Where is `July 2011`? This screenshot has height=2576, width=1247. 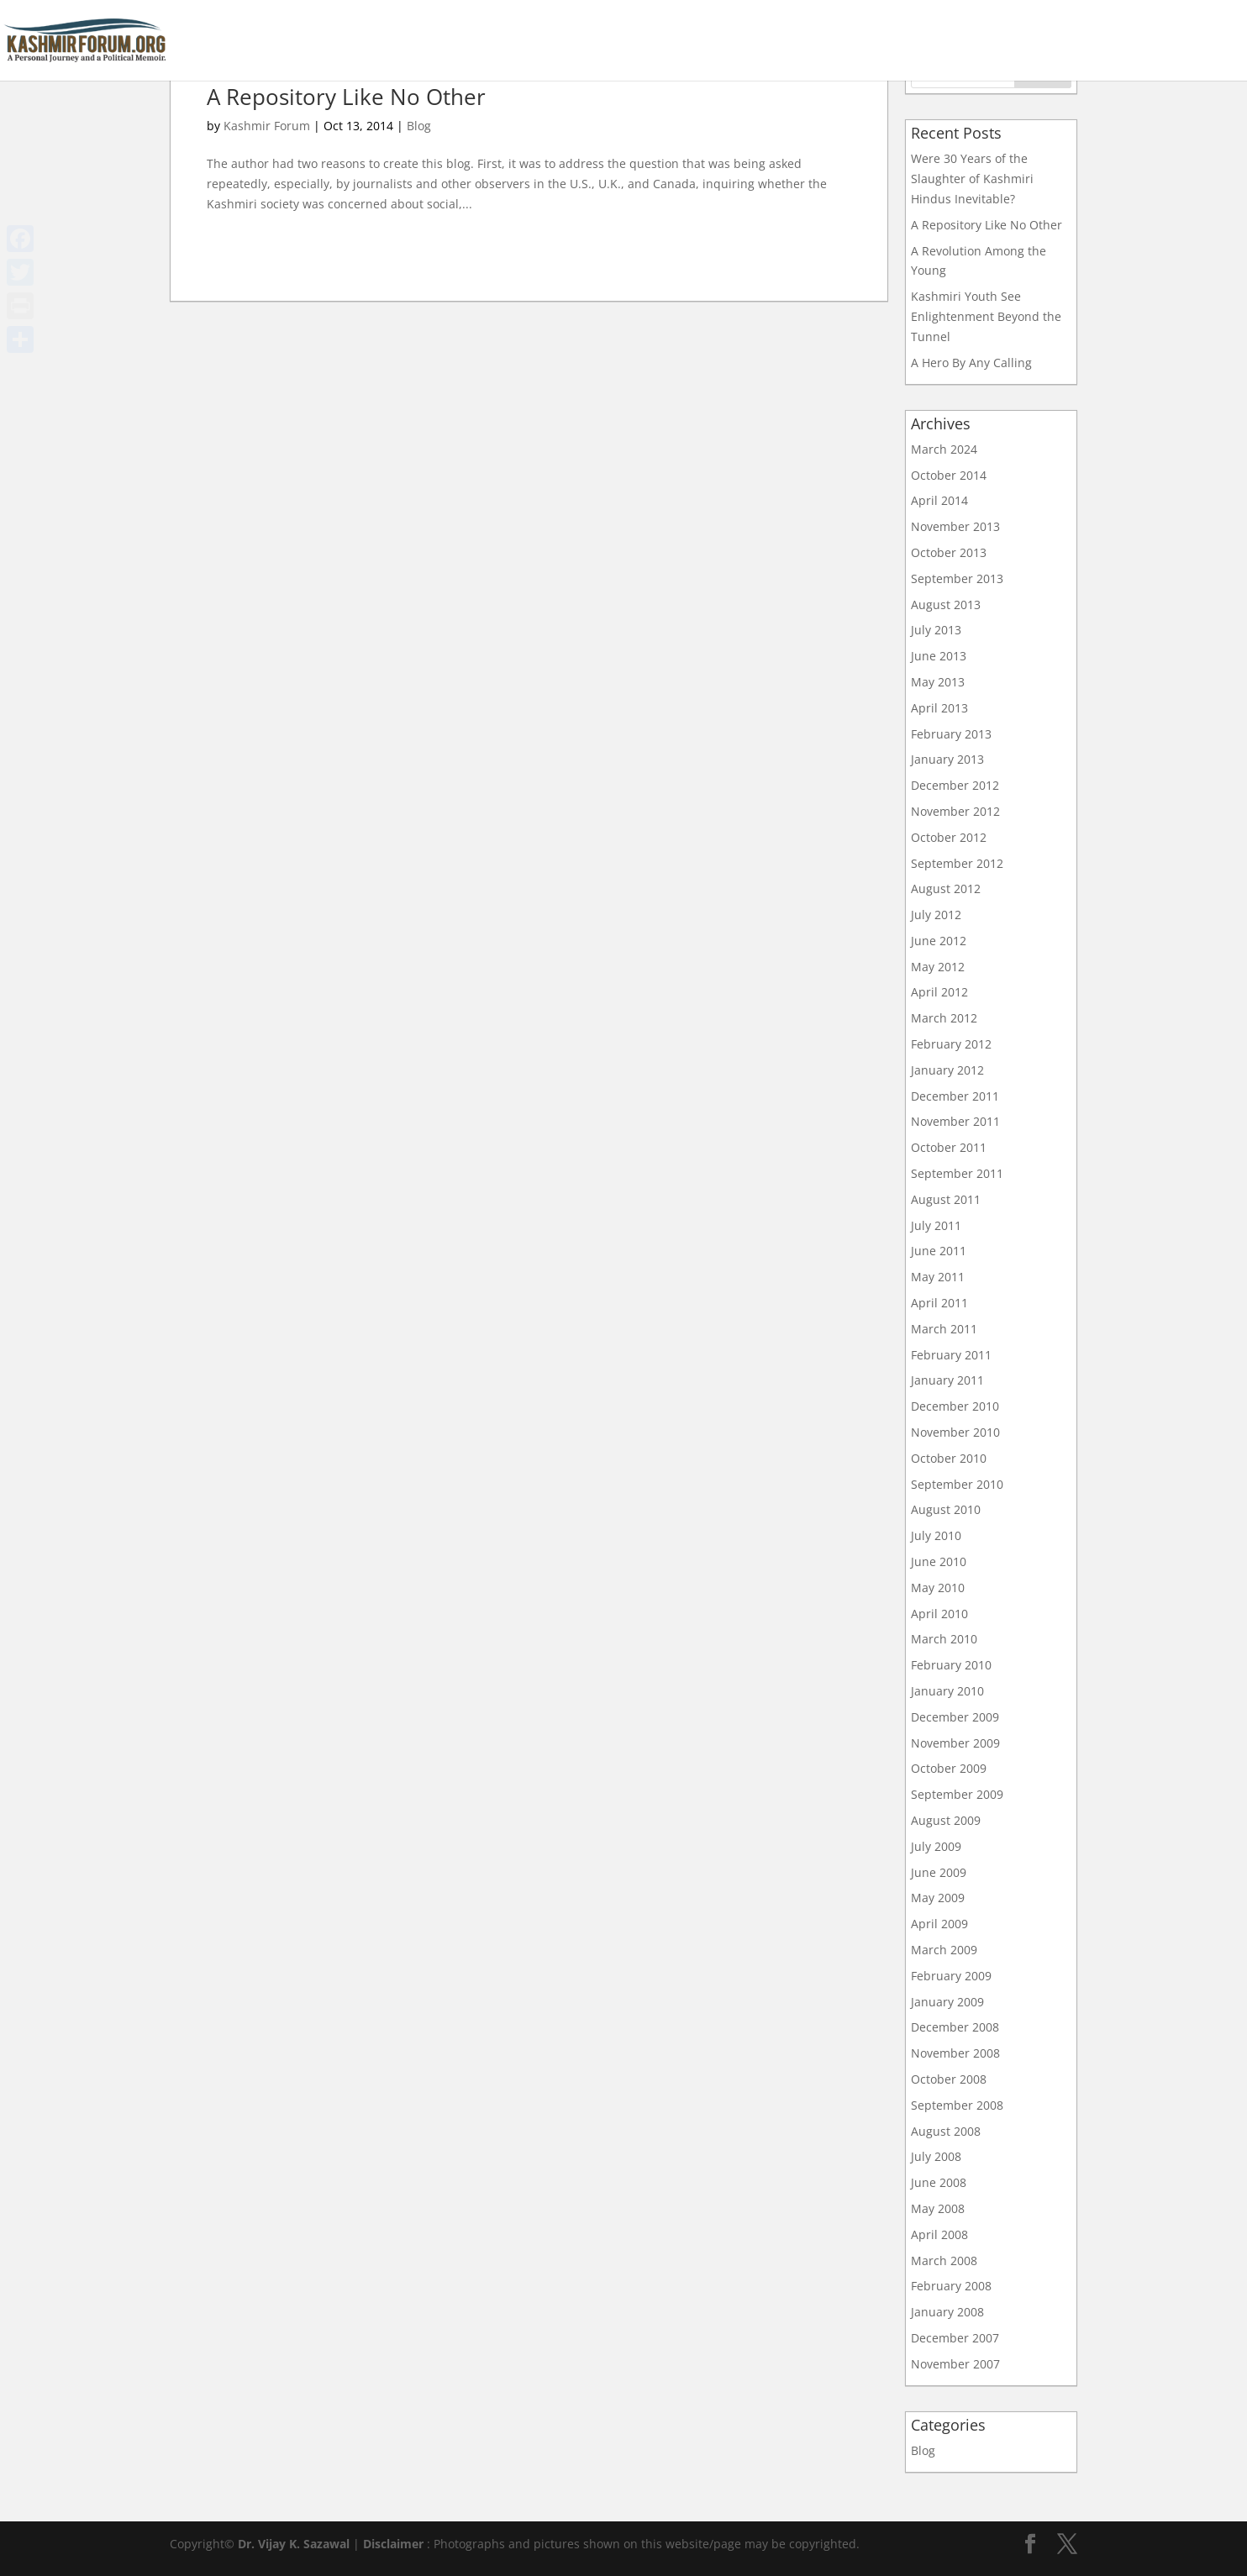
July 2011 is located at coordinates (936, 1225).